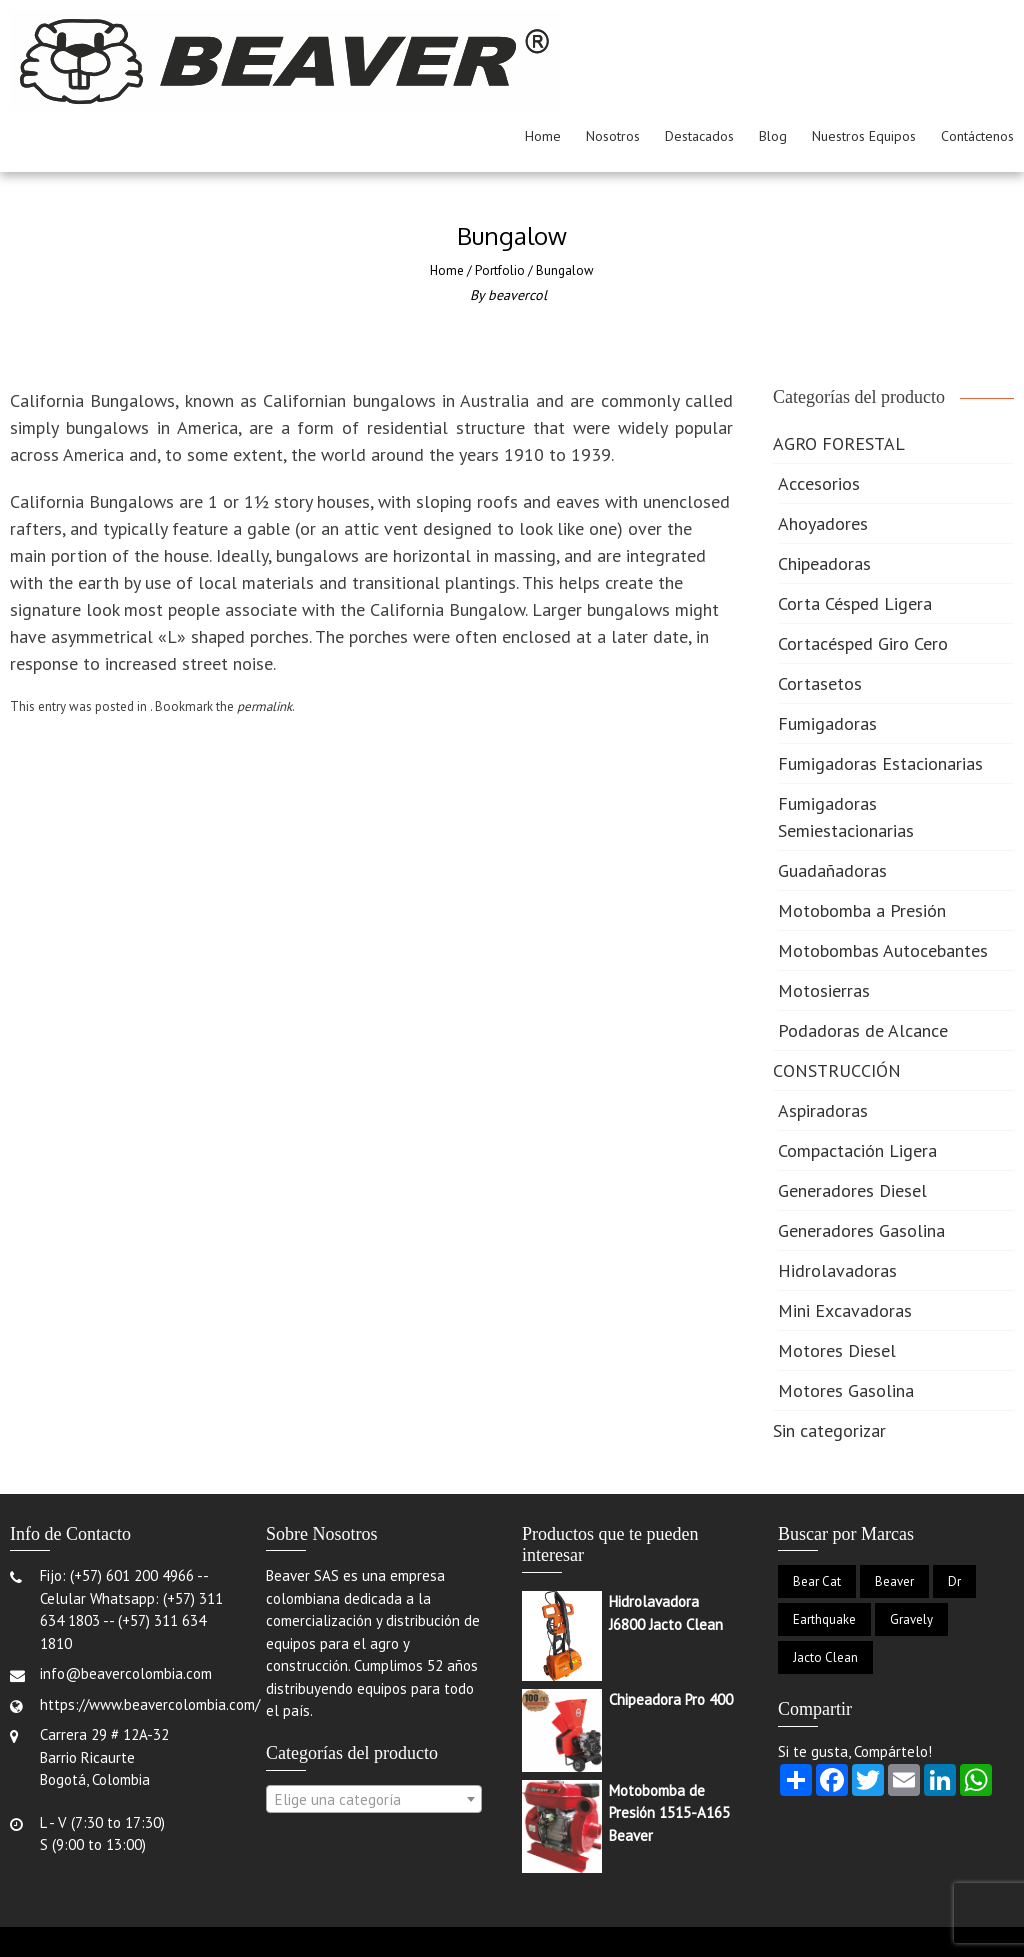  Describe the element at coordinates (977, 136) in the screenshot. I see `Contáctenos` at that location.